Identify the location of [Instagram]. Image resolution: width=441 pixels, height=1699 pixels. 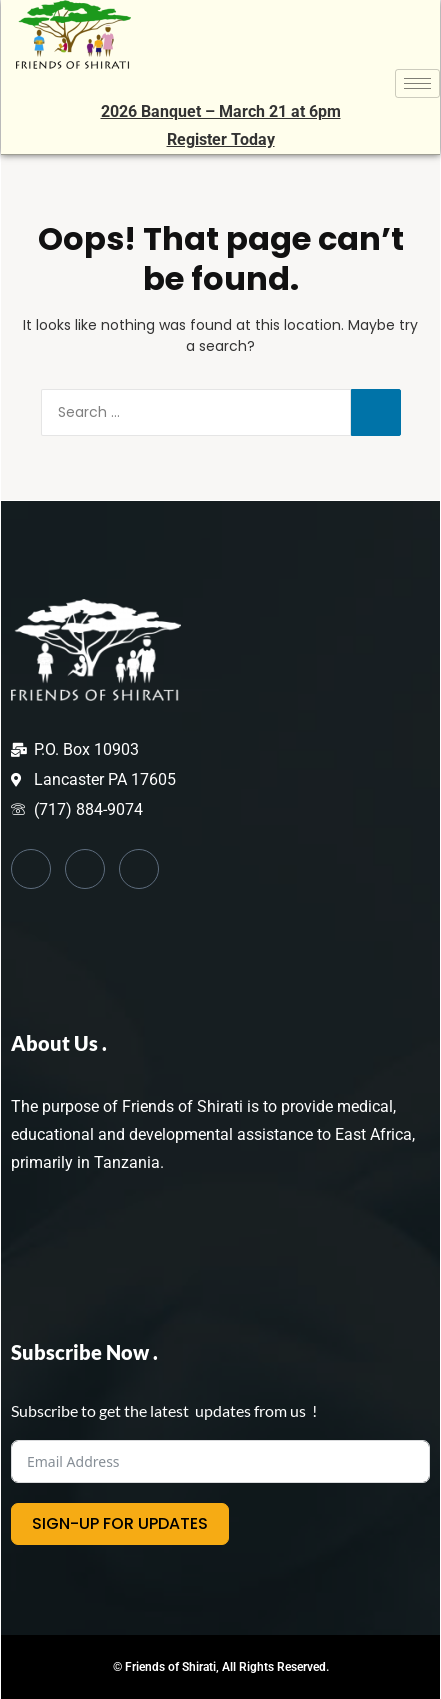
(139, 869).